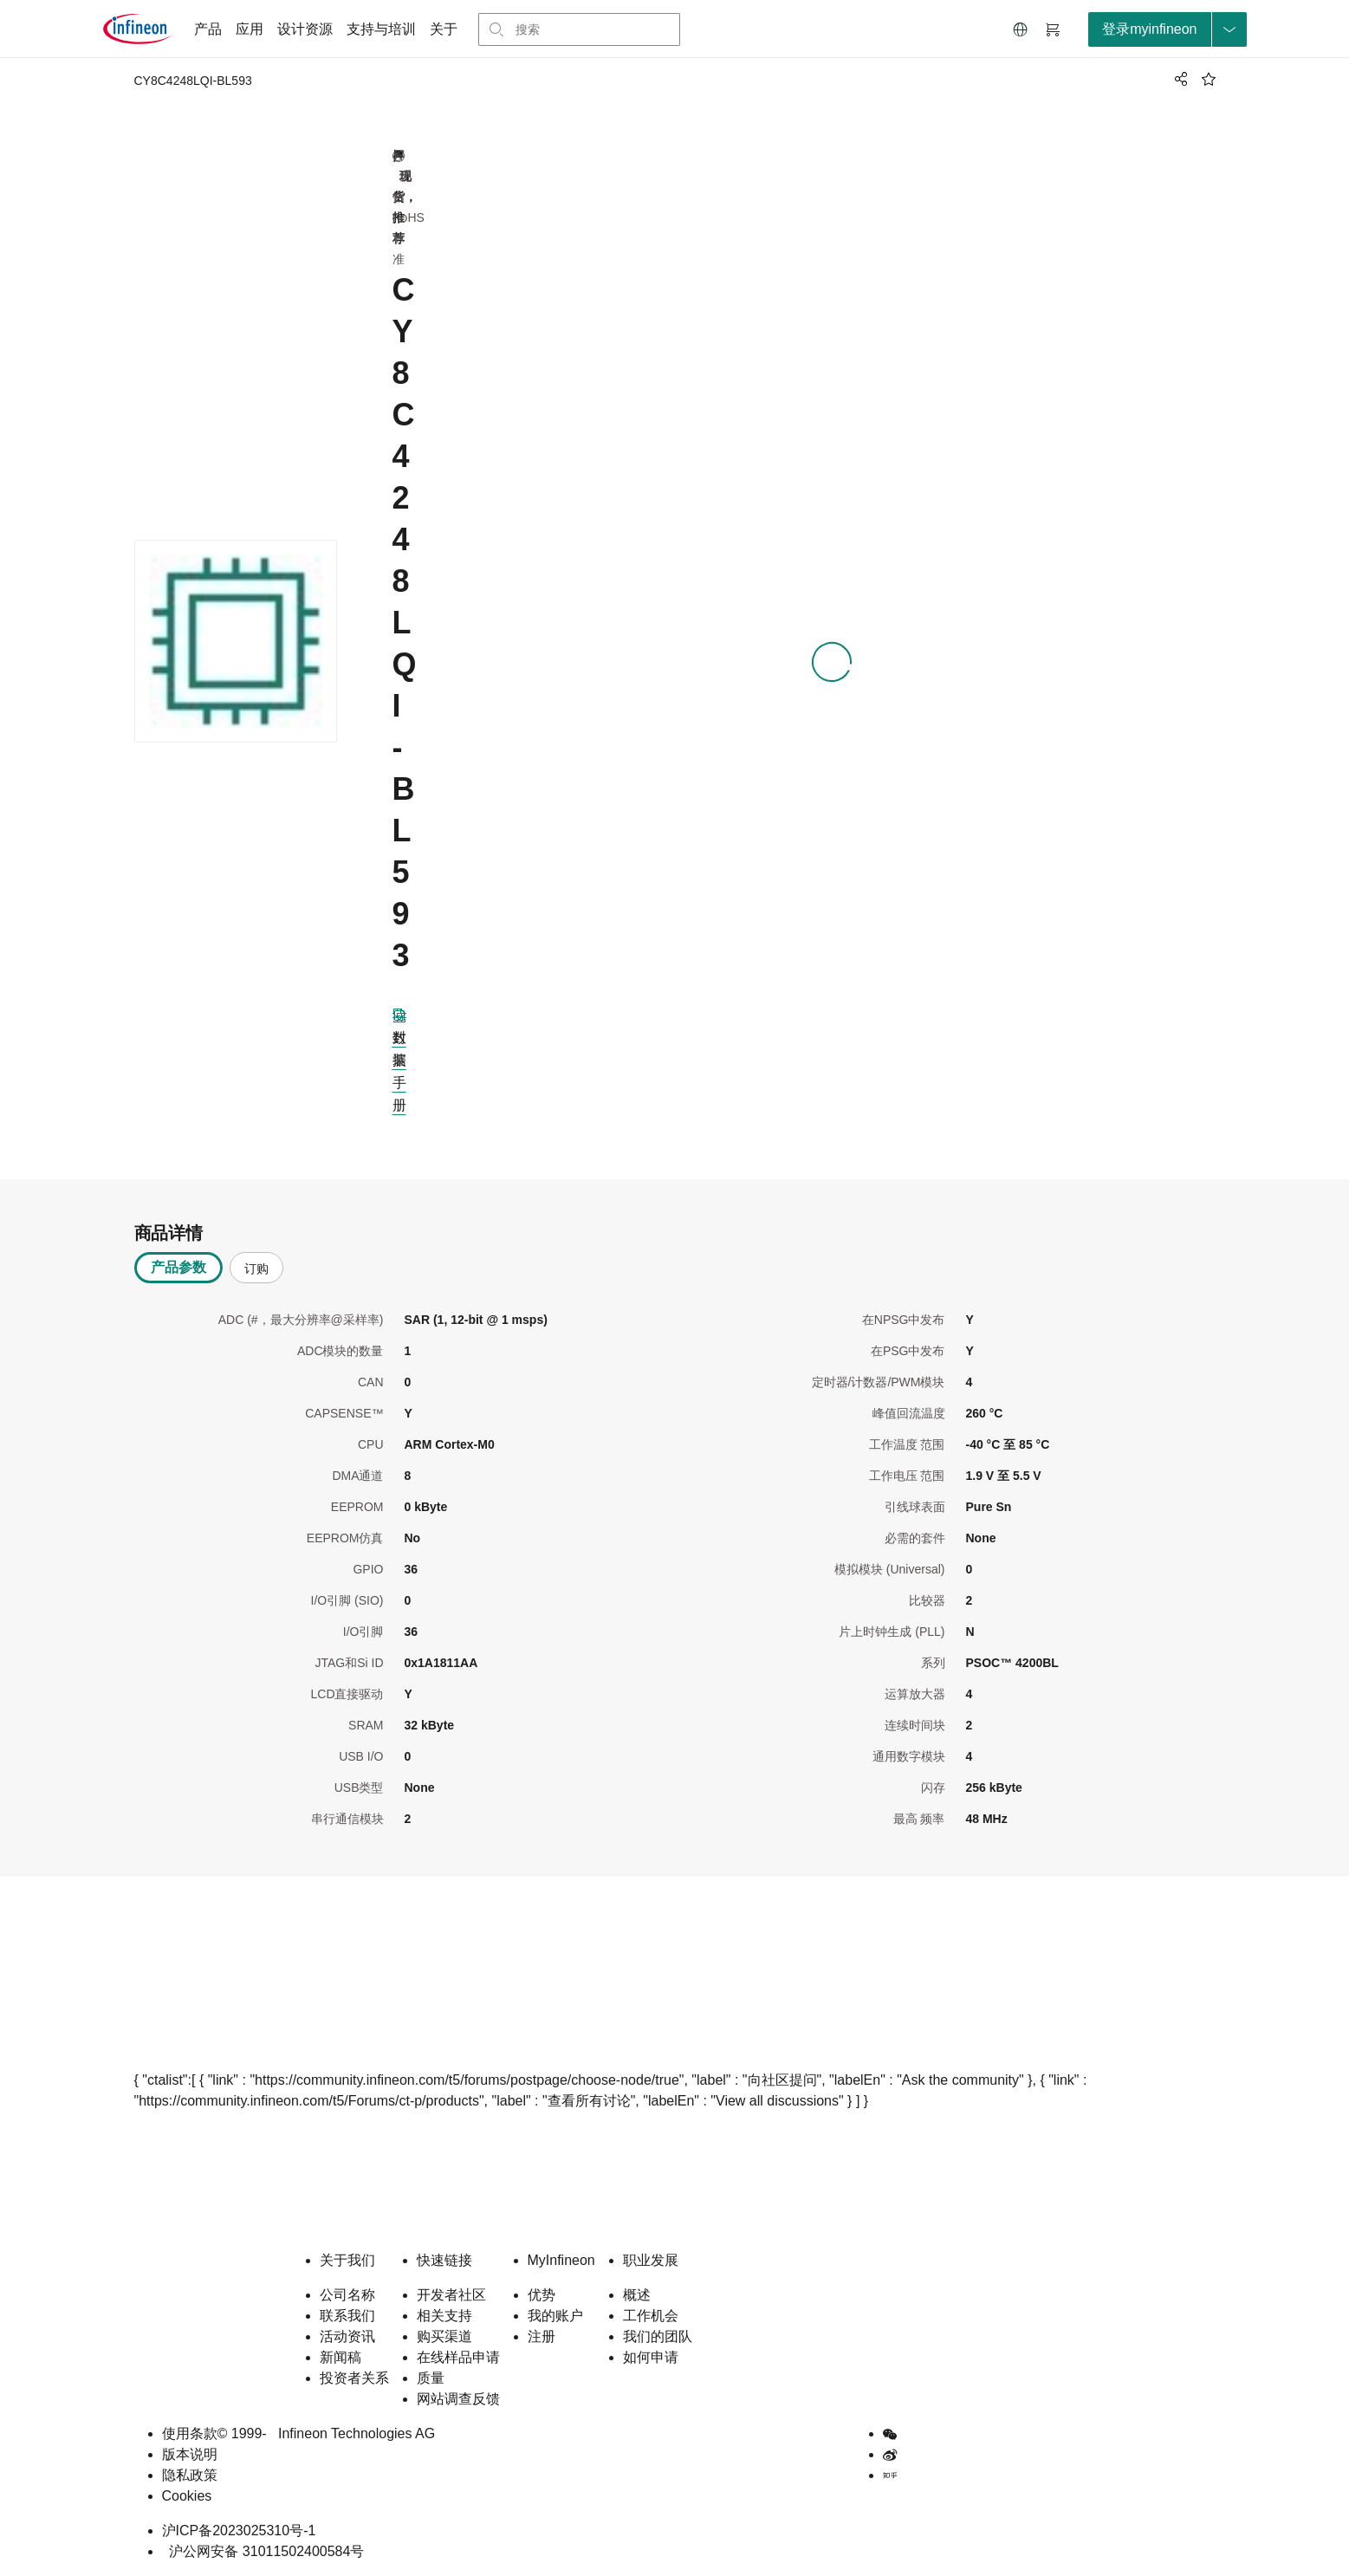 The image size is (1349, 2576). Describe the element at coordinates (657, 2336) in the screenshot. I see `我们的团队` at that location.